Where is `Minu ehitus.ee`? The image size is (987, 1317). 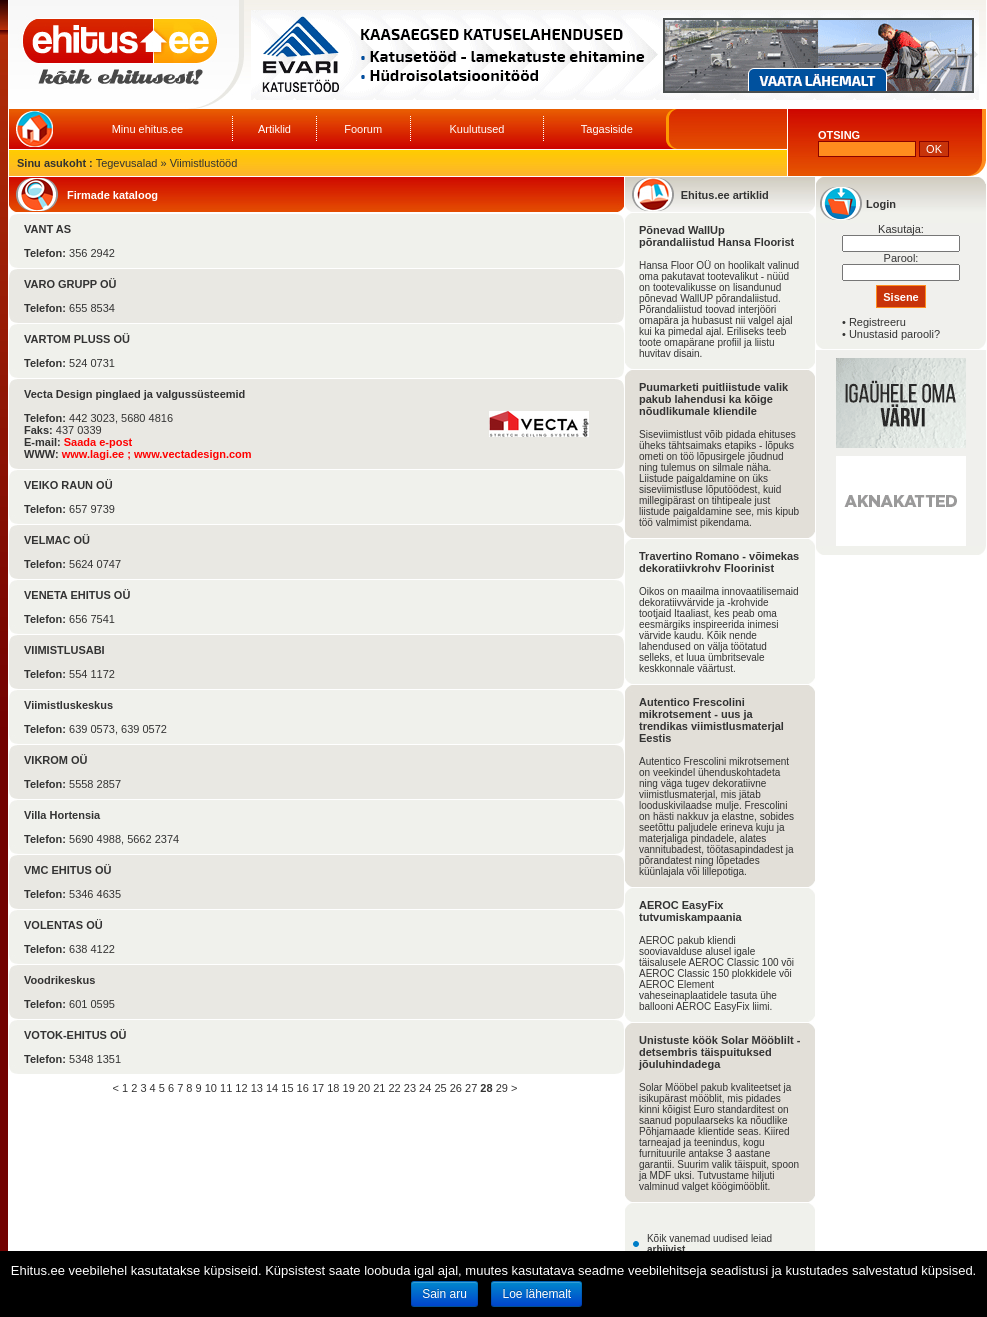
Minu ehitus.ee is located at coordinates (148, 129).